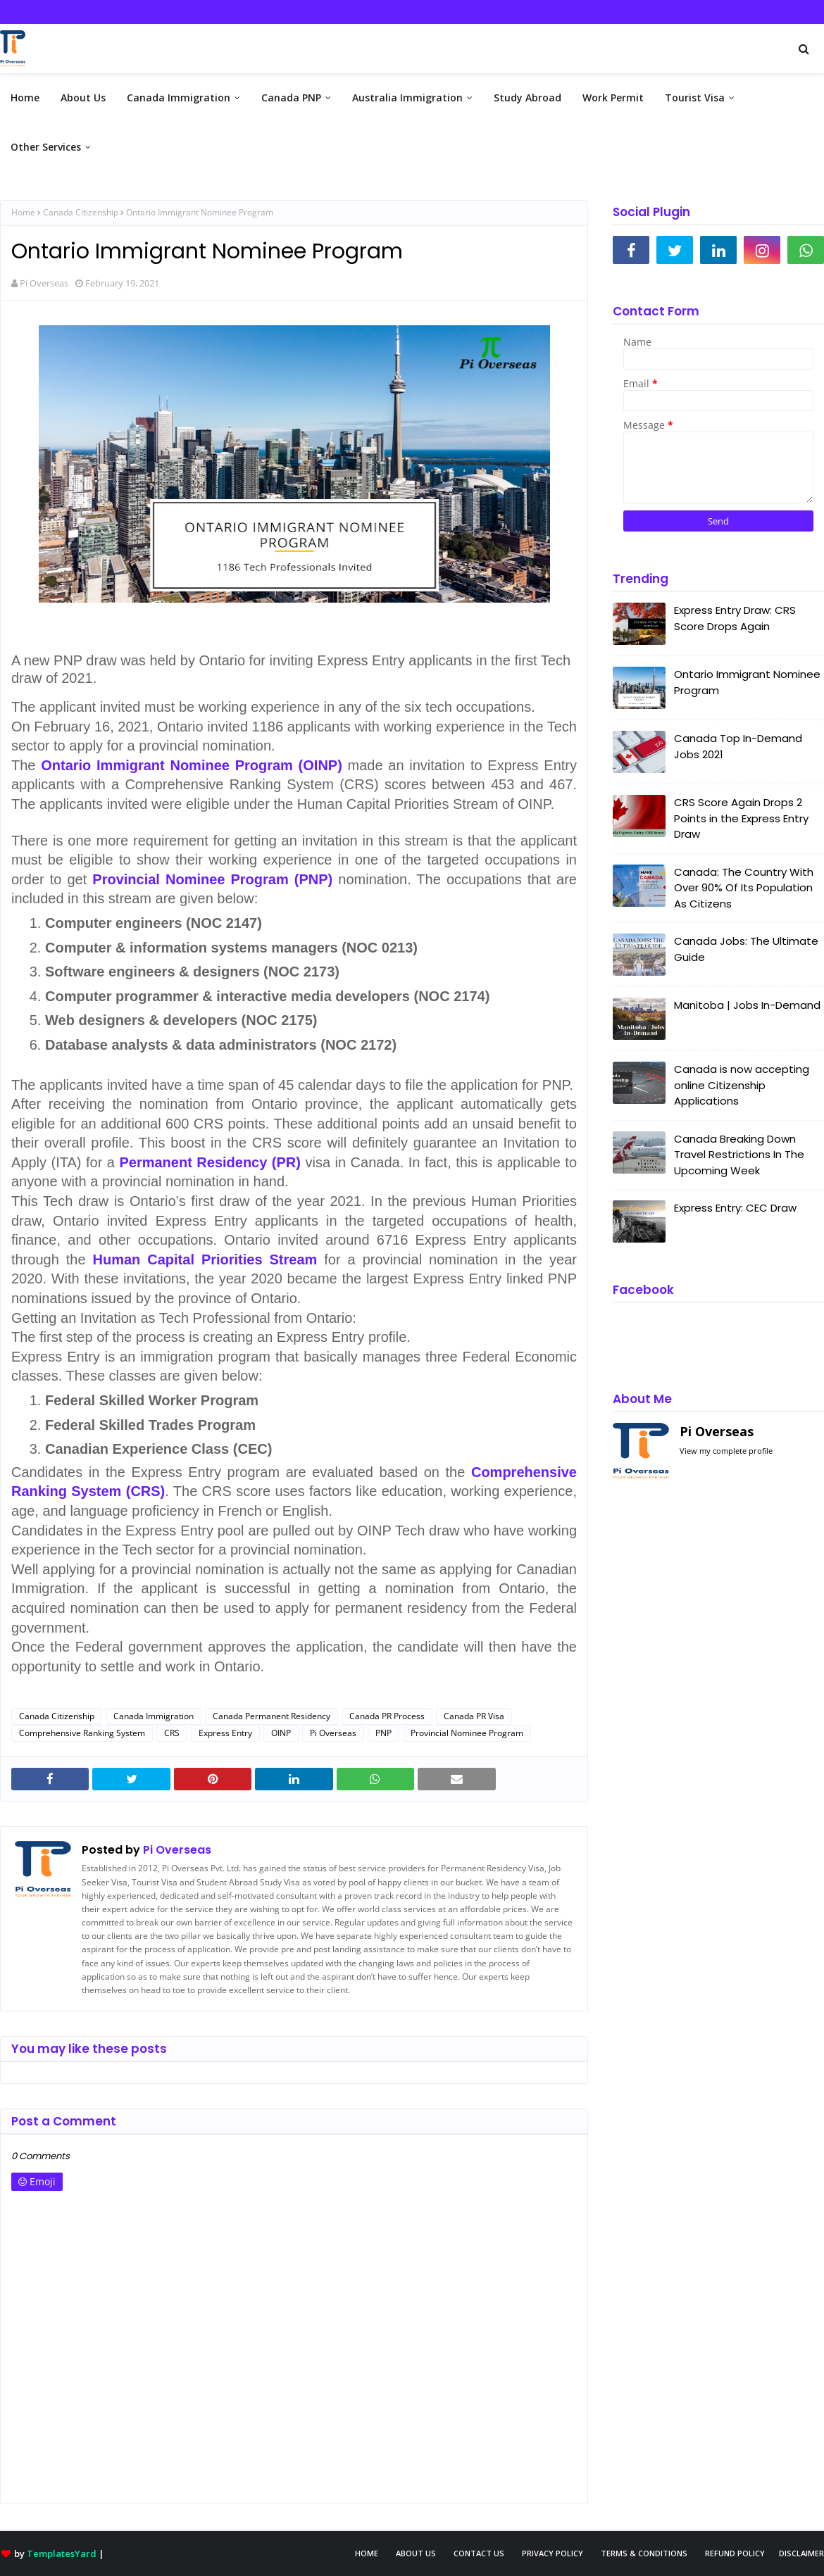 The image size is (824, 2576). I want to click on Canada Top In-Demand Jobs 2021, so click(738, 746).